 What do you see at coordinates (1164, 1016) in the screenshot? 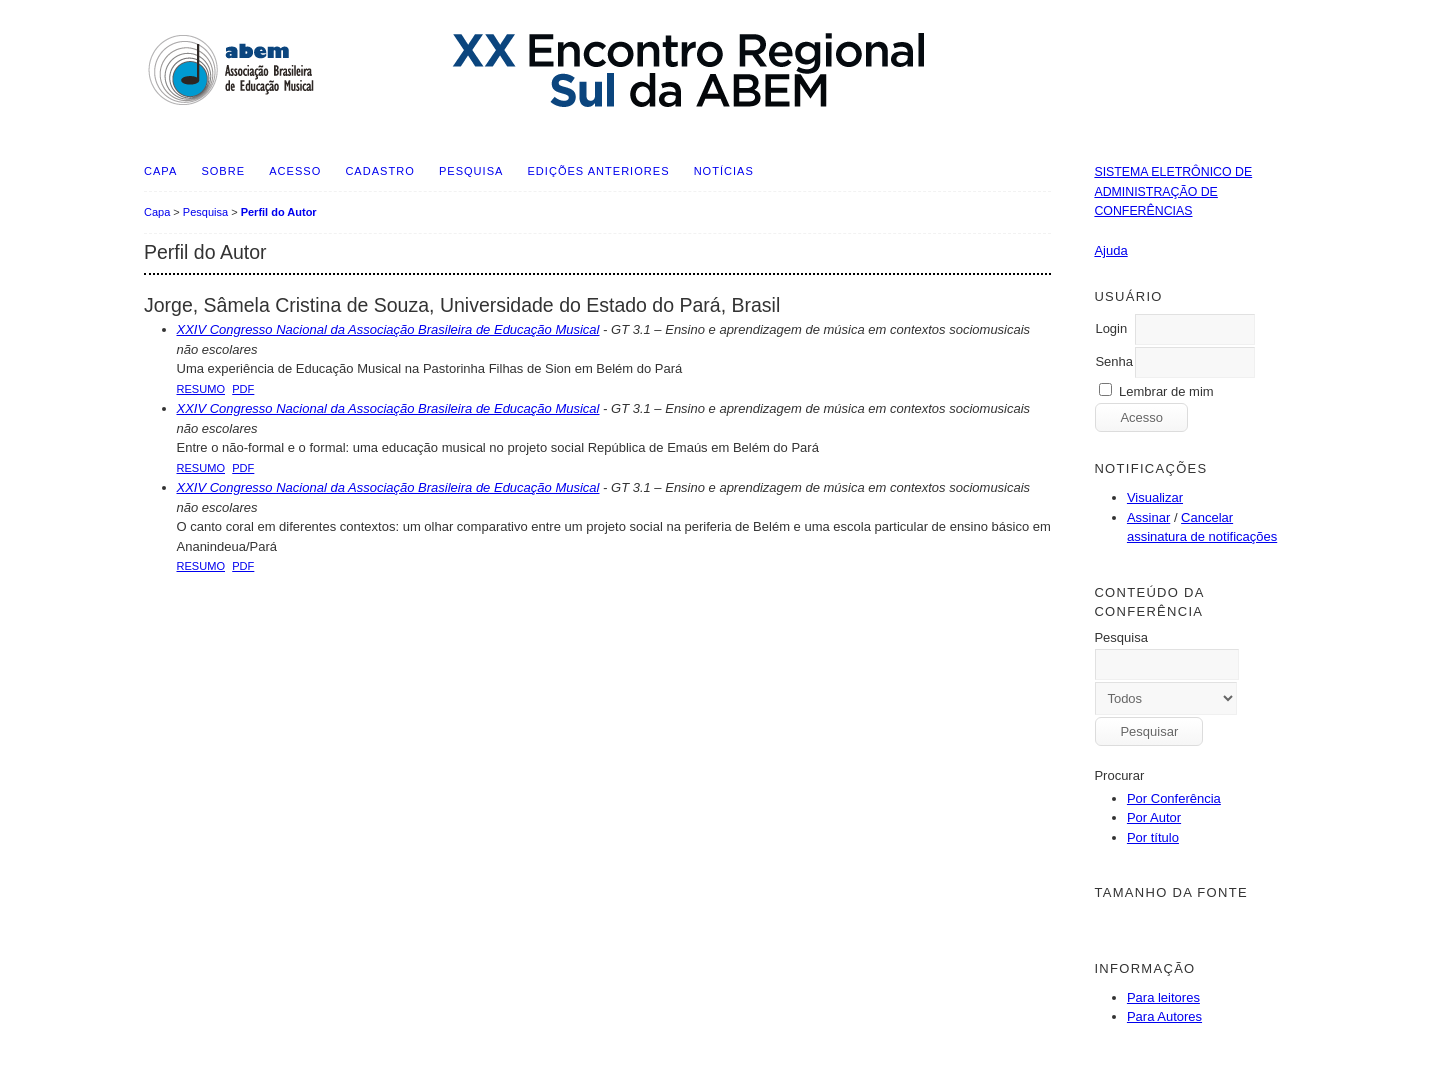
I see `Para Autores` at bounding box center [1164, 1016].